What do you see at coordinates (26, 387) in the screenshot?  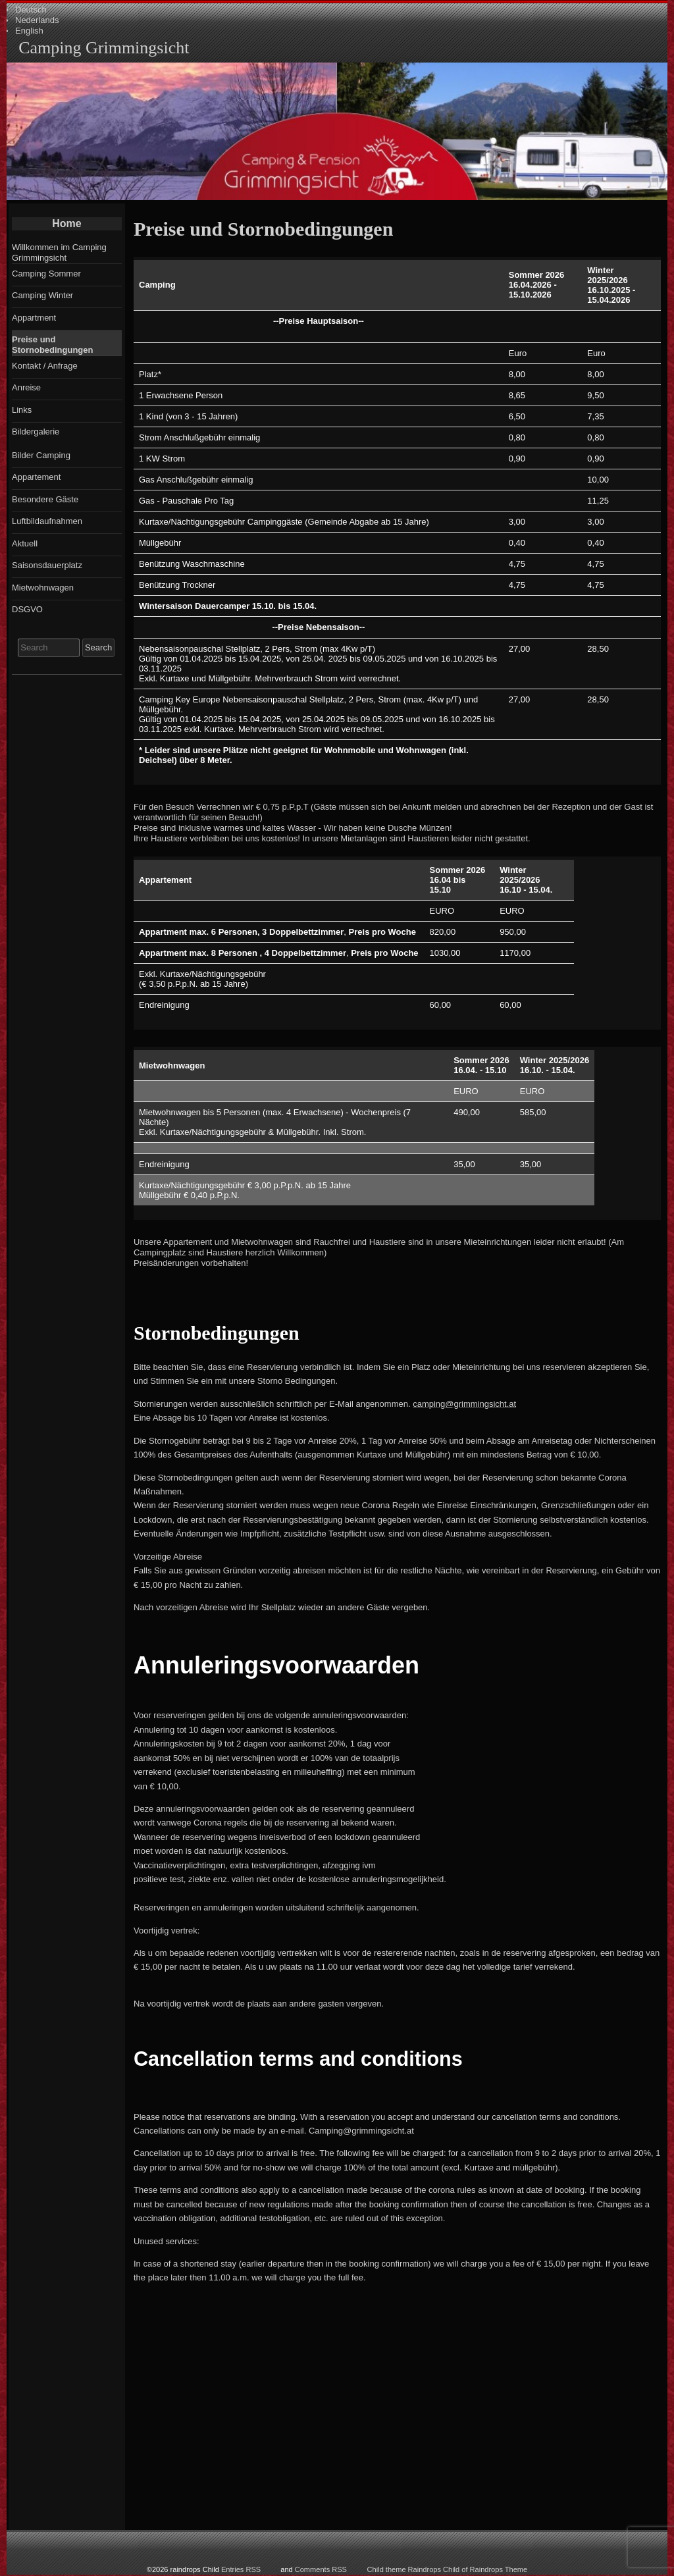 I see `Anreise` at bounding box center [26, 387].